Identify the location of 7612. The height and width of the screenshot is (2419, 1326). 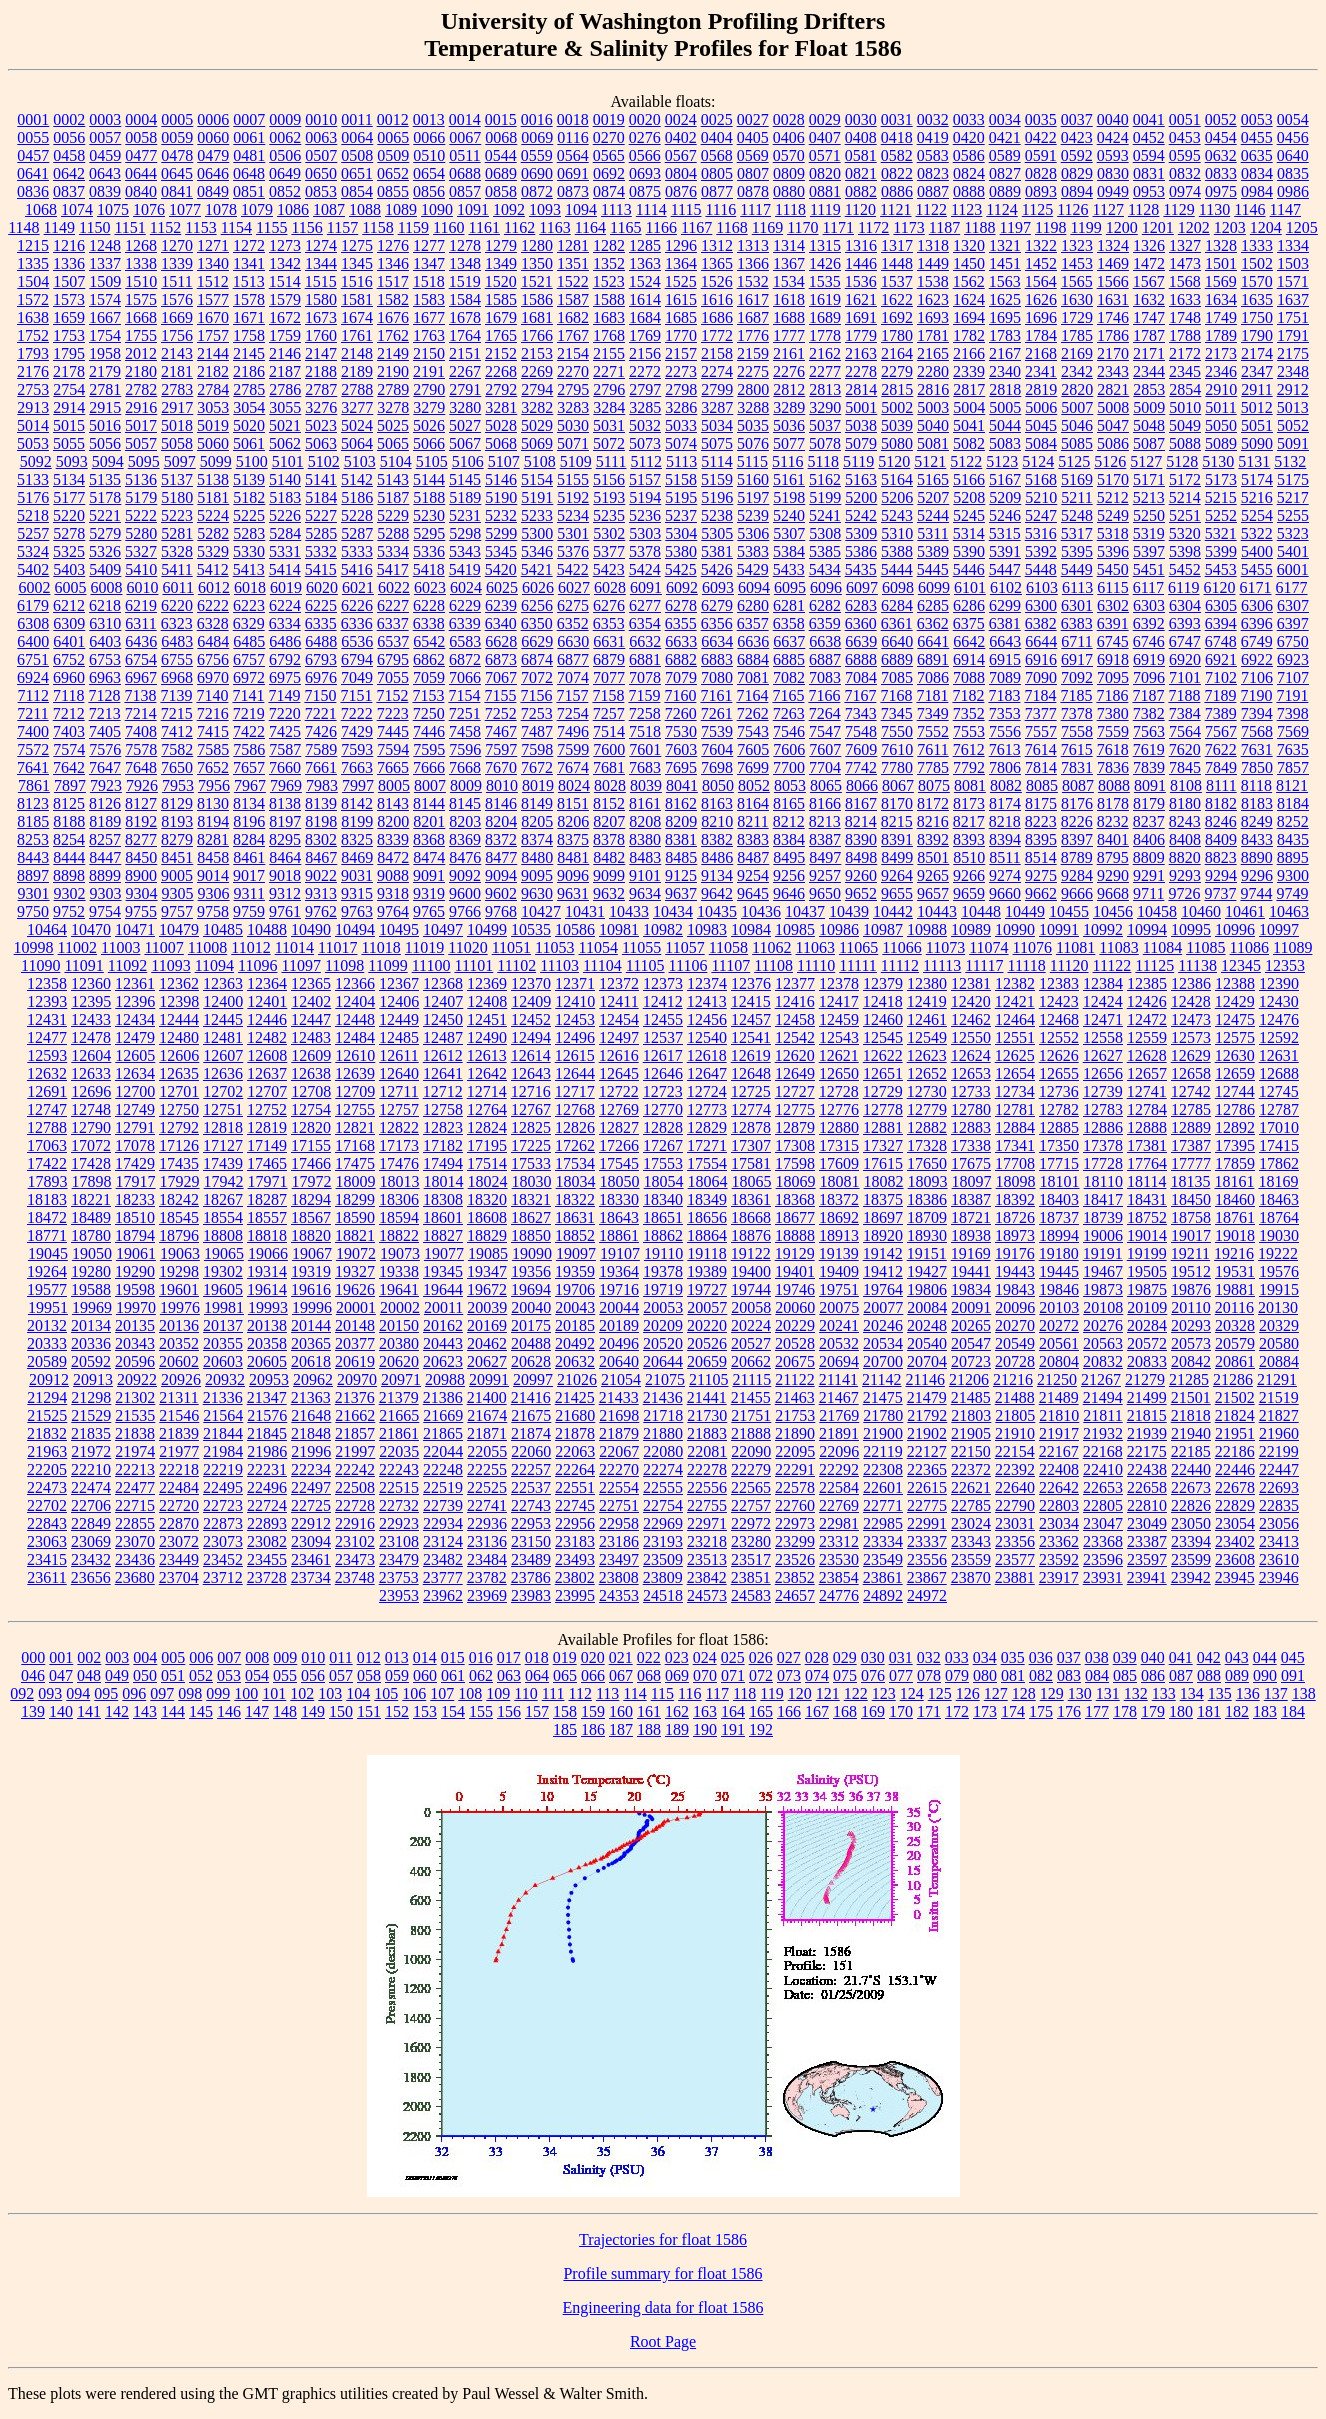
(969, 749).